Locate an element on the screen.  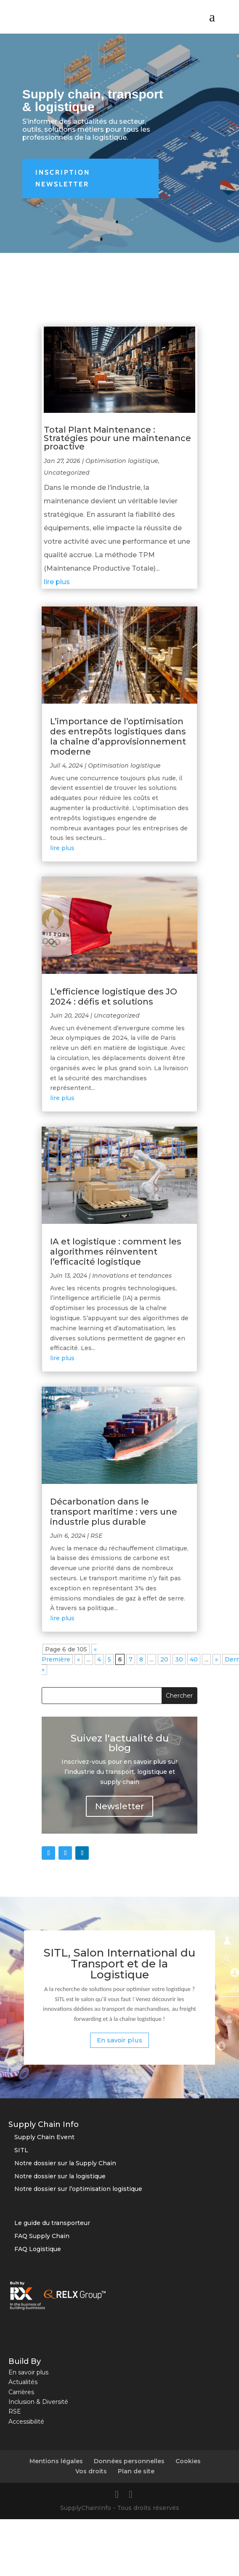
« Première [First Page] is located at coordinates (69, 1654).